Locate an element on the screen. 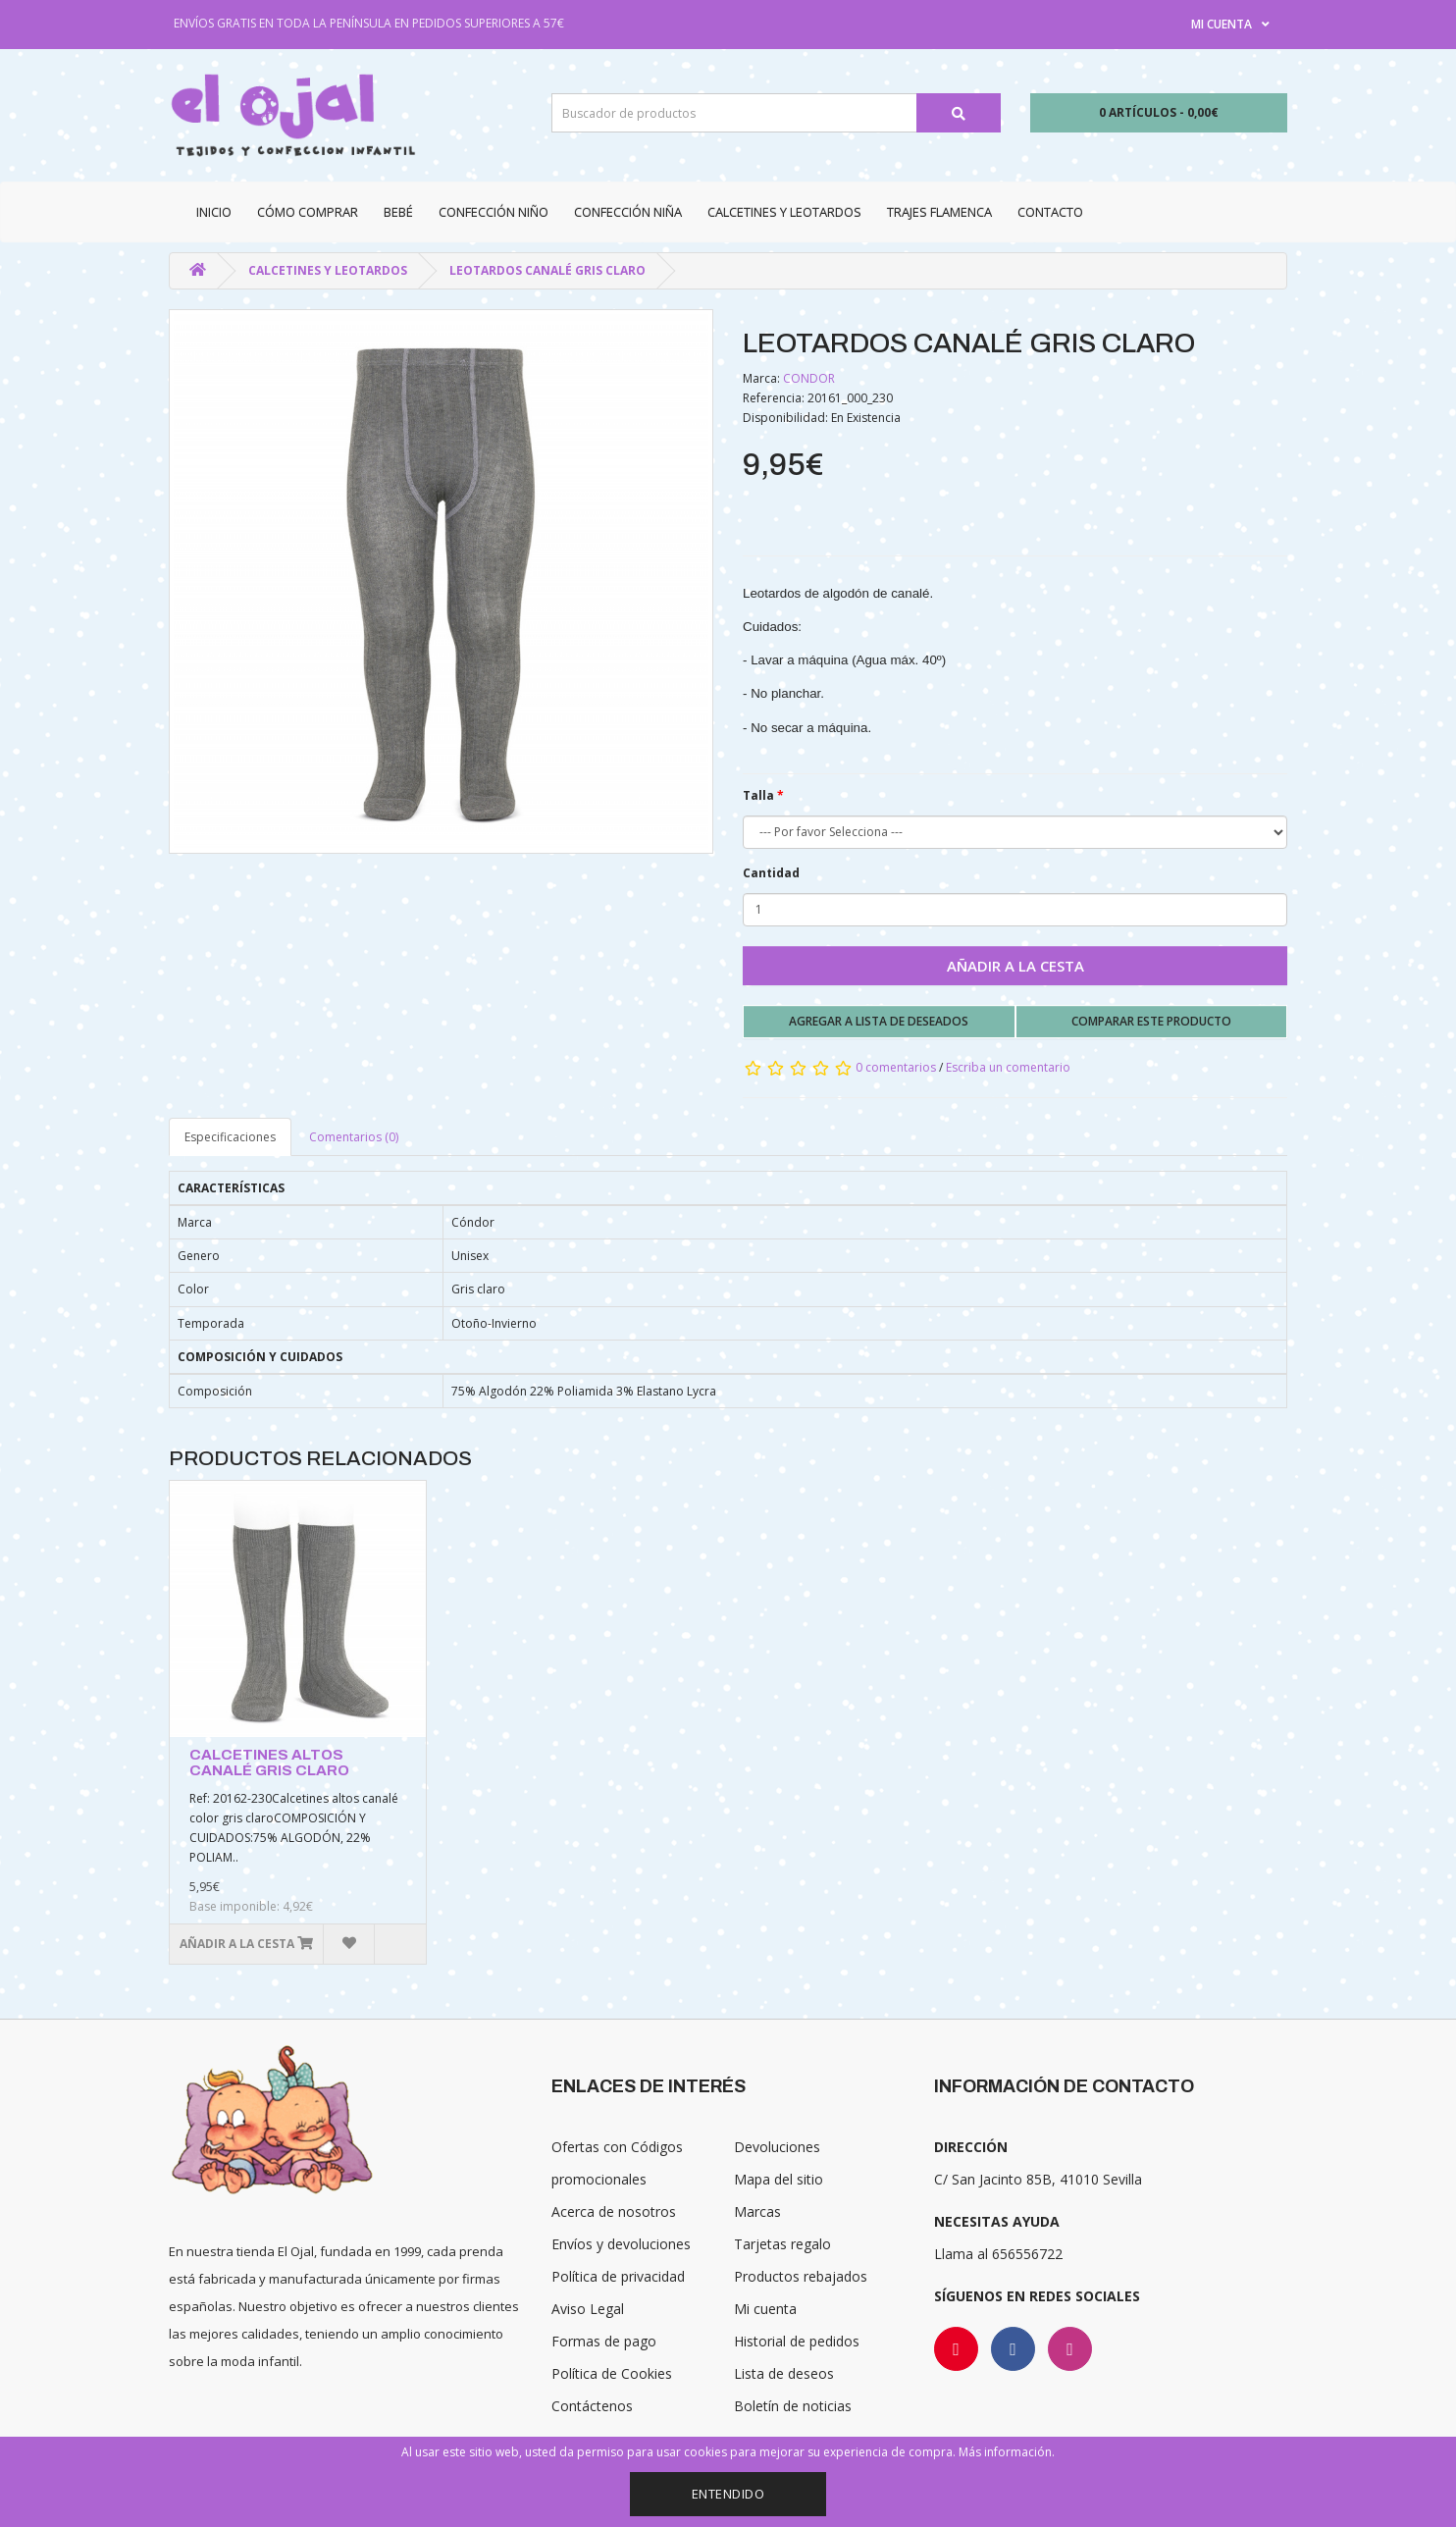  CALCETINES ALTOS CANALÉ GRIS CLARO is located at coordinates (269, 1763).